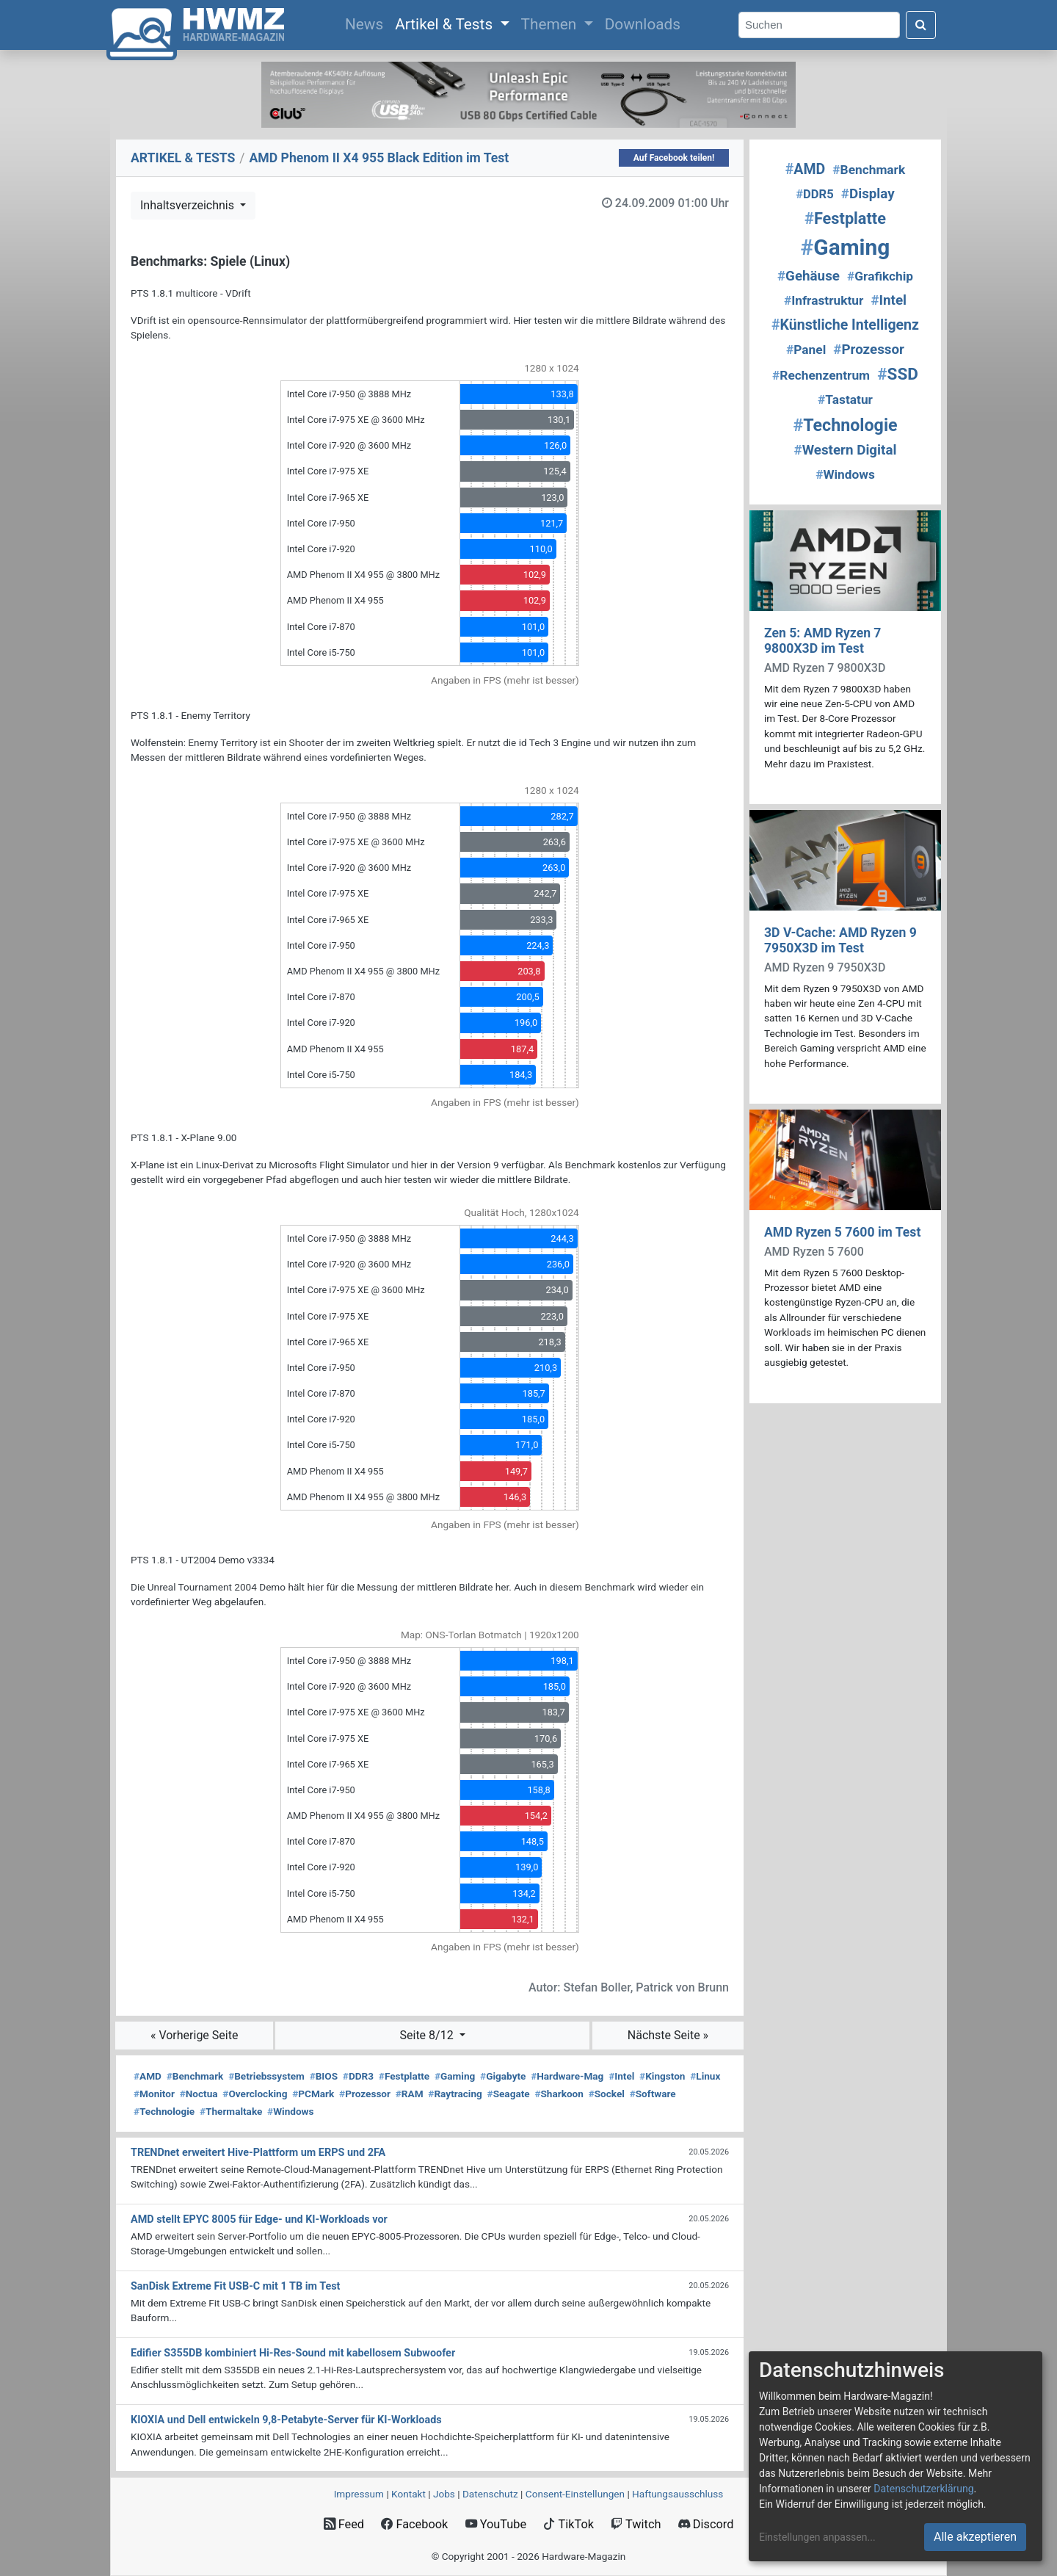 This screenshot has width=1057, height=2576. What do you see at coordinates (231, 2111) in the screenshot?
I see `Thermaltake` at bounding box center [231, 2111].